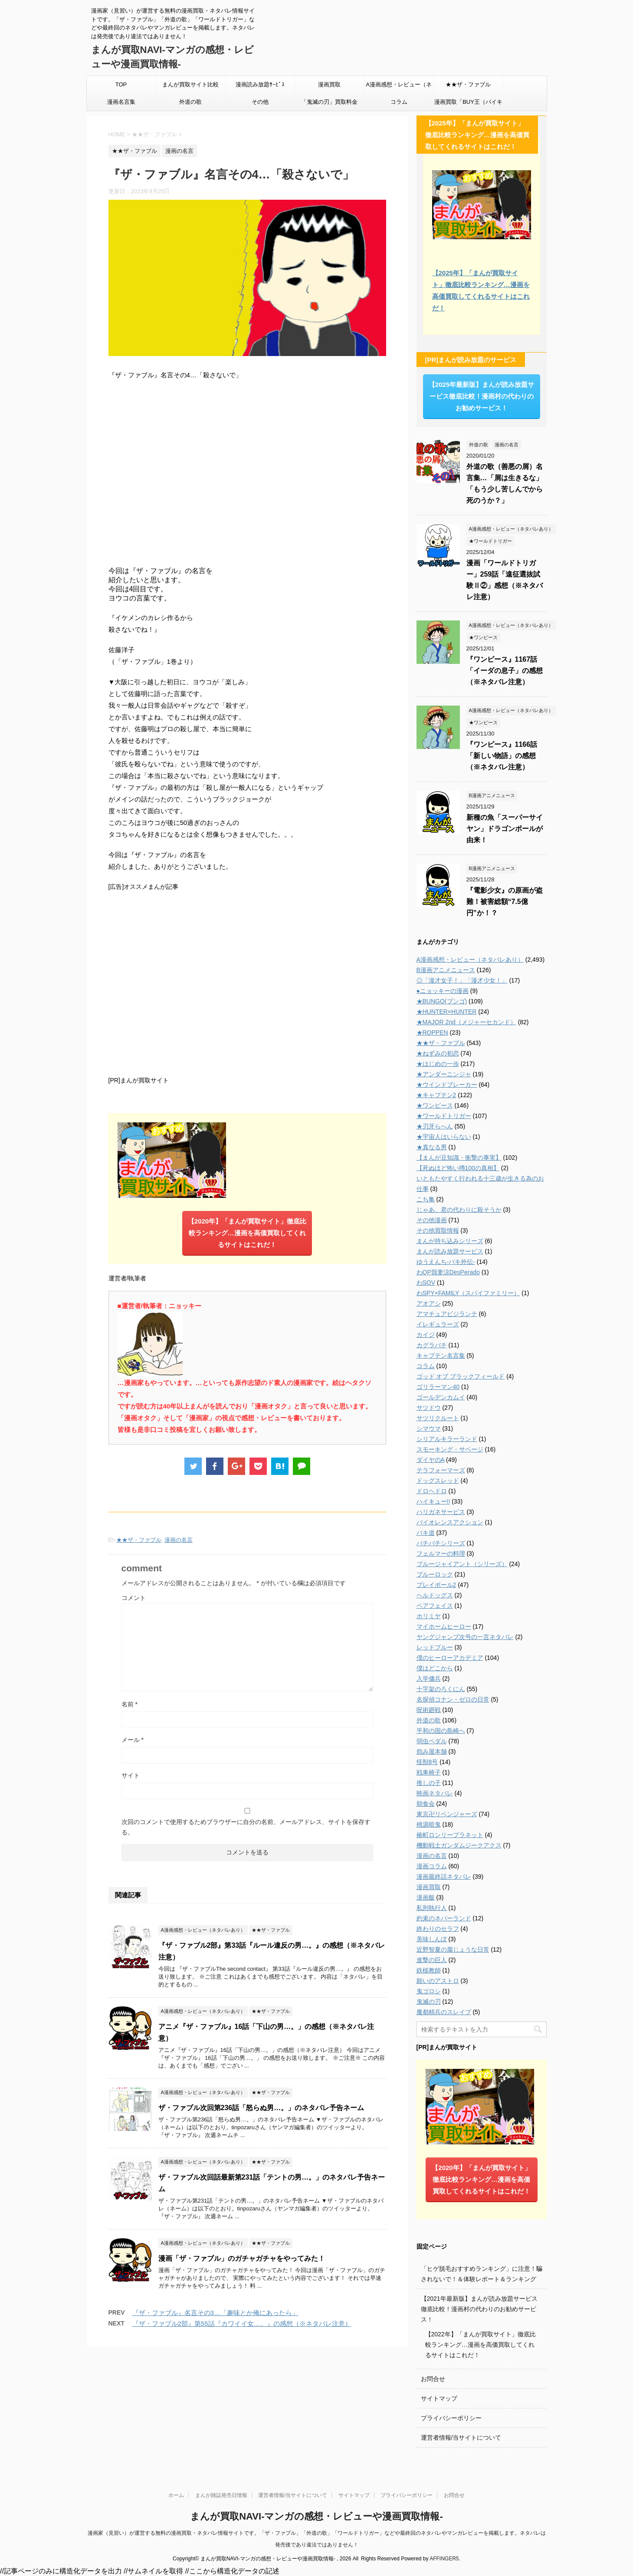 Image resolution: width=633 pixels, height=2576 pixels. Describe the element at coordinates (432, 1741) in the screenshot. I see `弱虫ペダル` at that location.